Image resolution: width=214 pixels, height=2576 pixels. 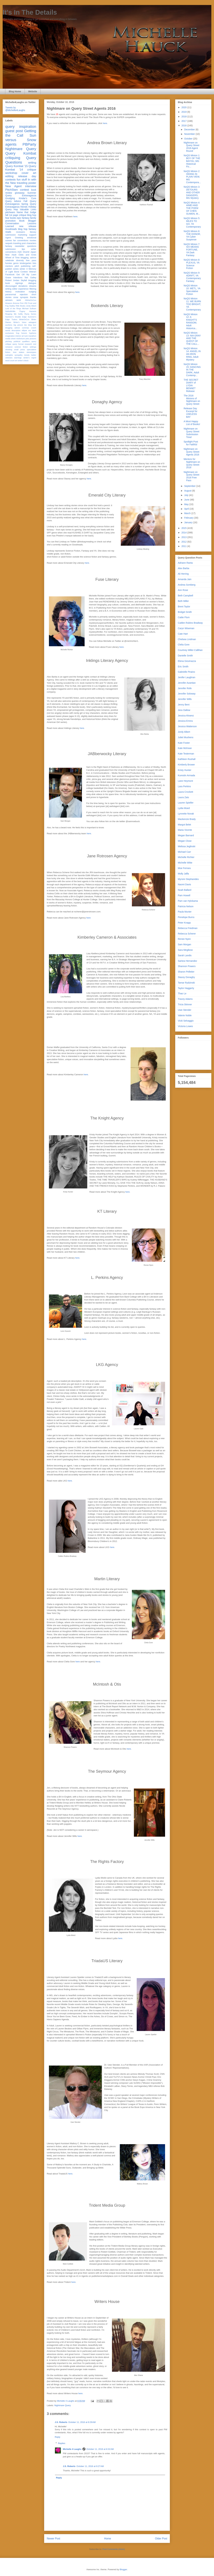 What do you see at coordinates (20, 160) in the screenshot?
I see `Query Questions` at bounding box center [20, 160].